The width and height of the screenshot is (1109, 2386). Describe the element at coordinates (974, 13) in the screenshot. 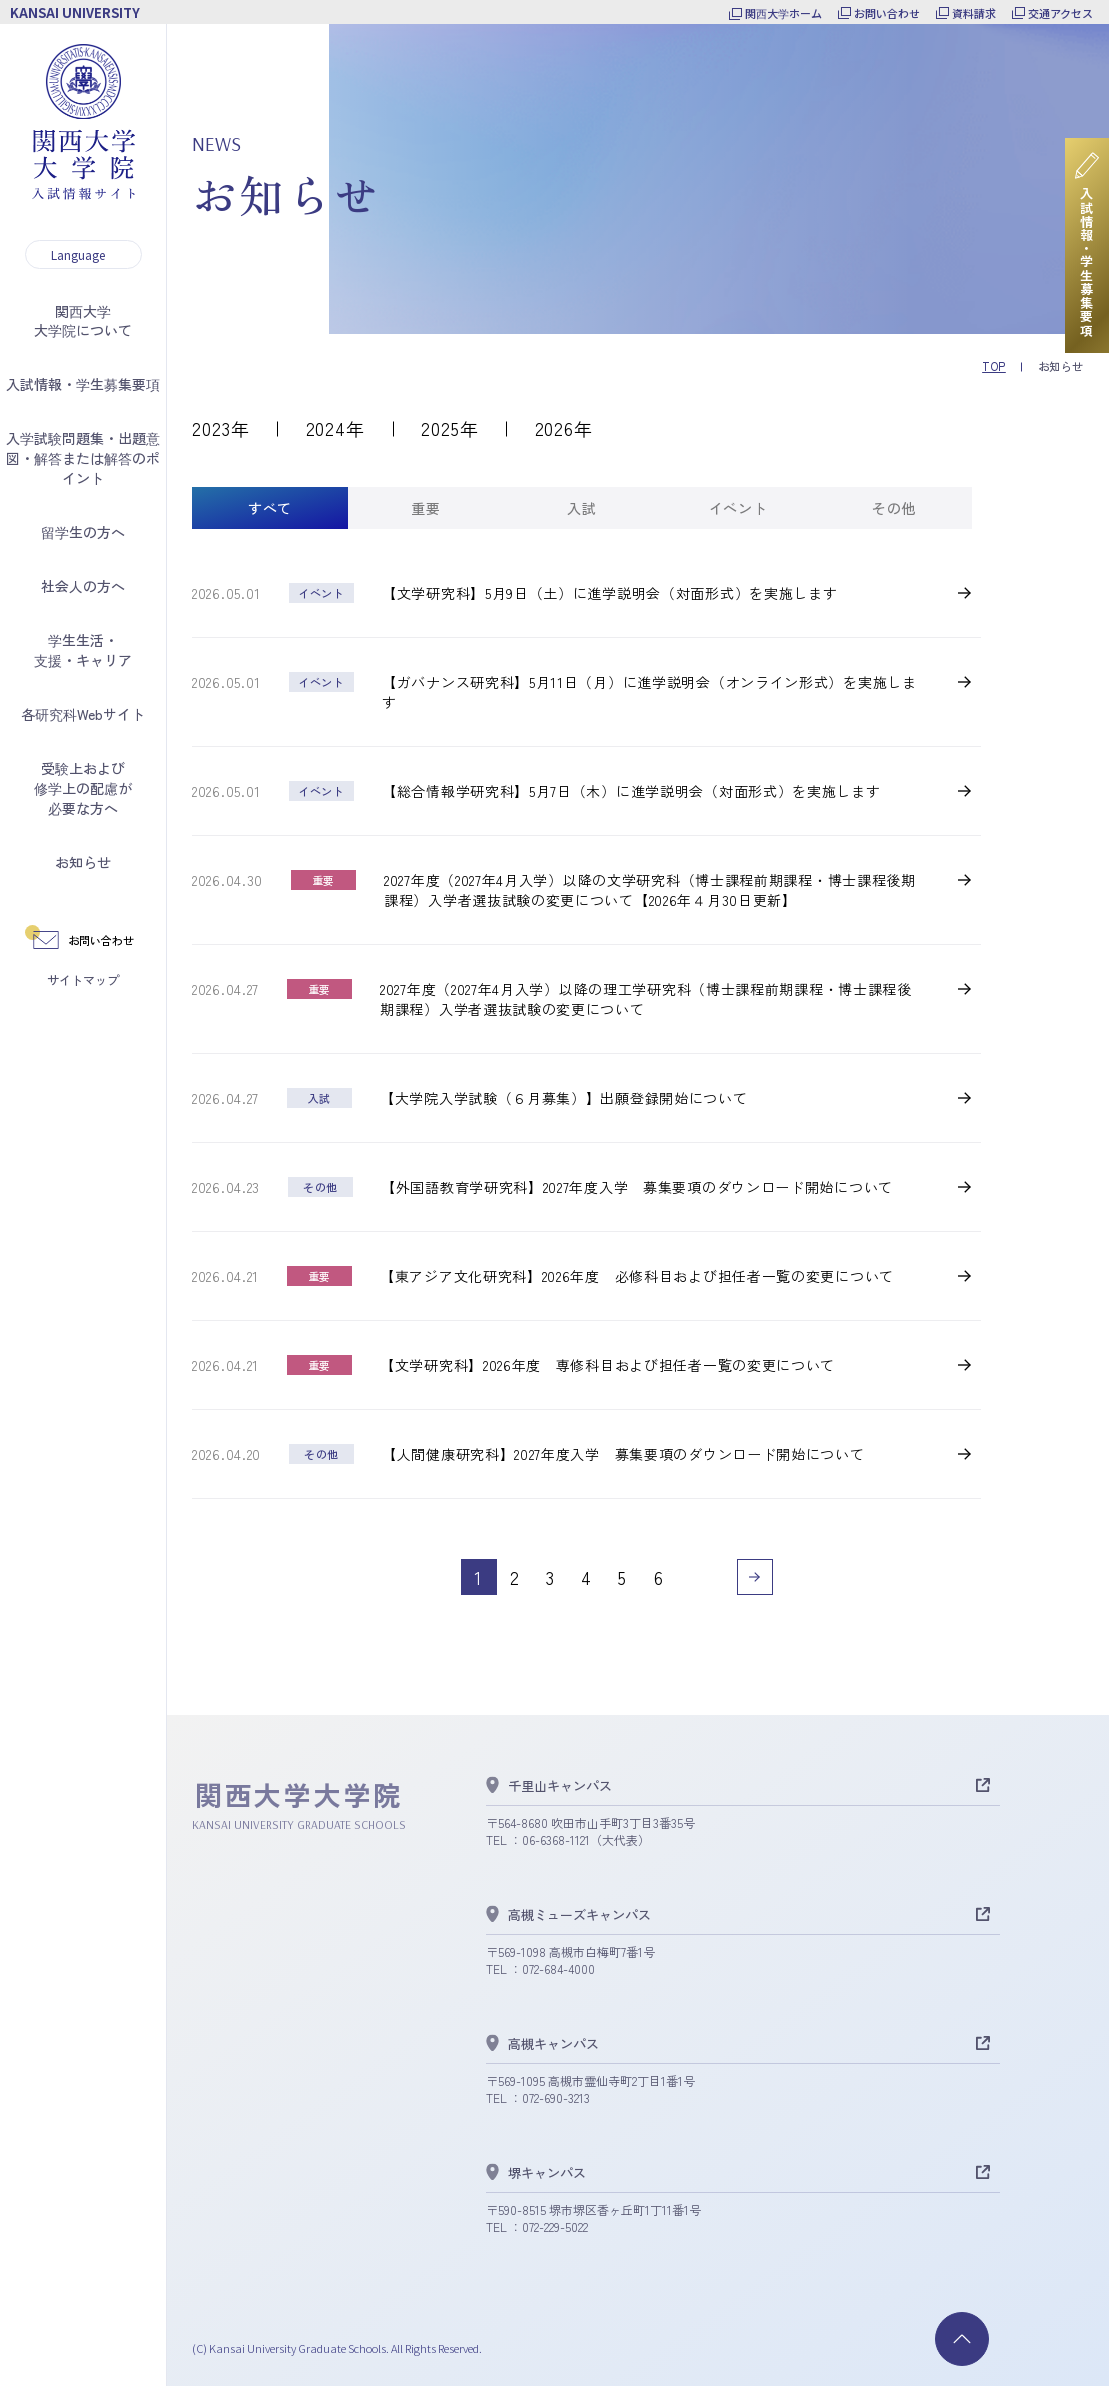

I see `資料請求` at that location.